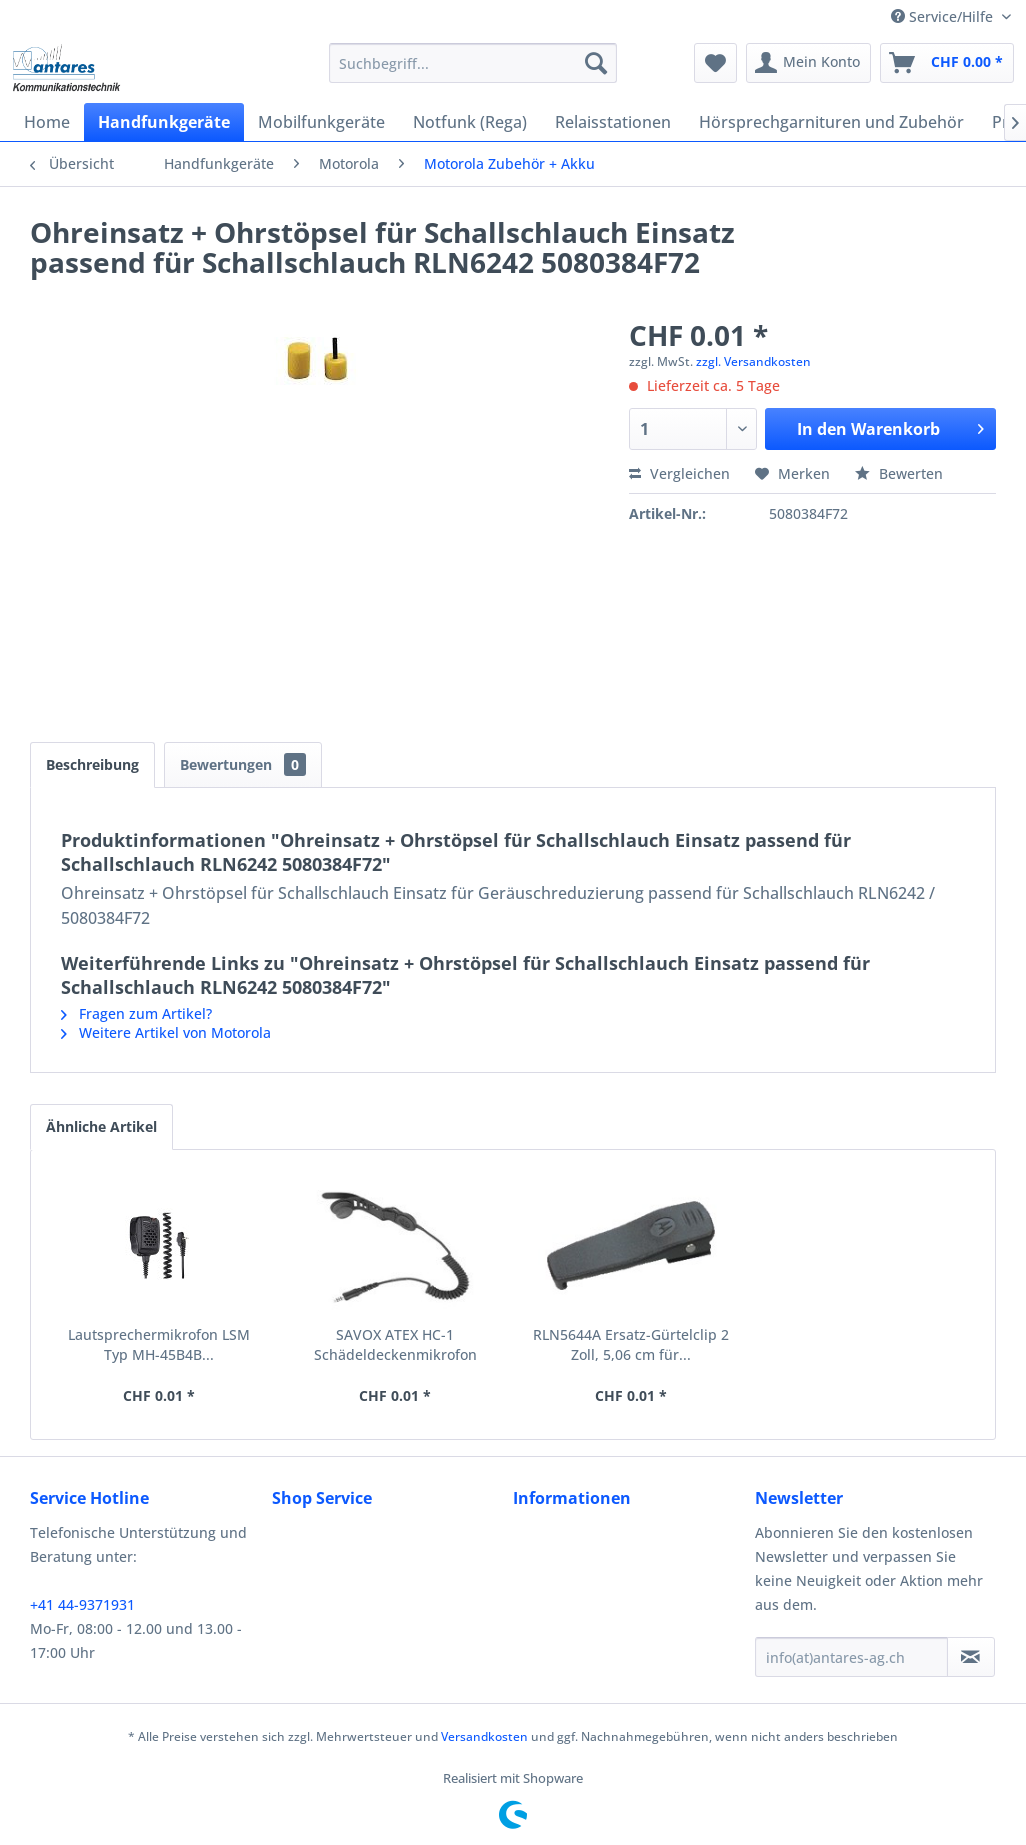  Describe the element at coordinates (944, 16) in the screenshot. I see `Service/Hilfe [menuitem]` at that location.